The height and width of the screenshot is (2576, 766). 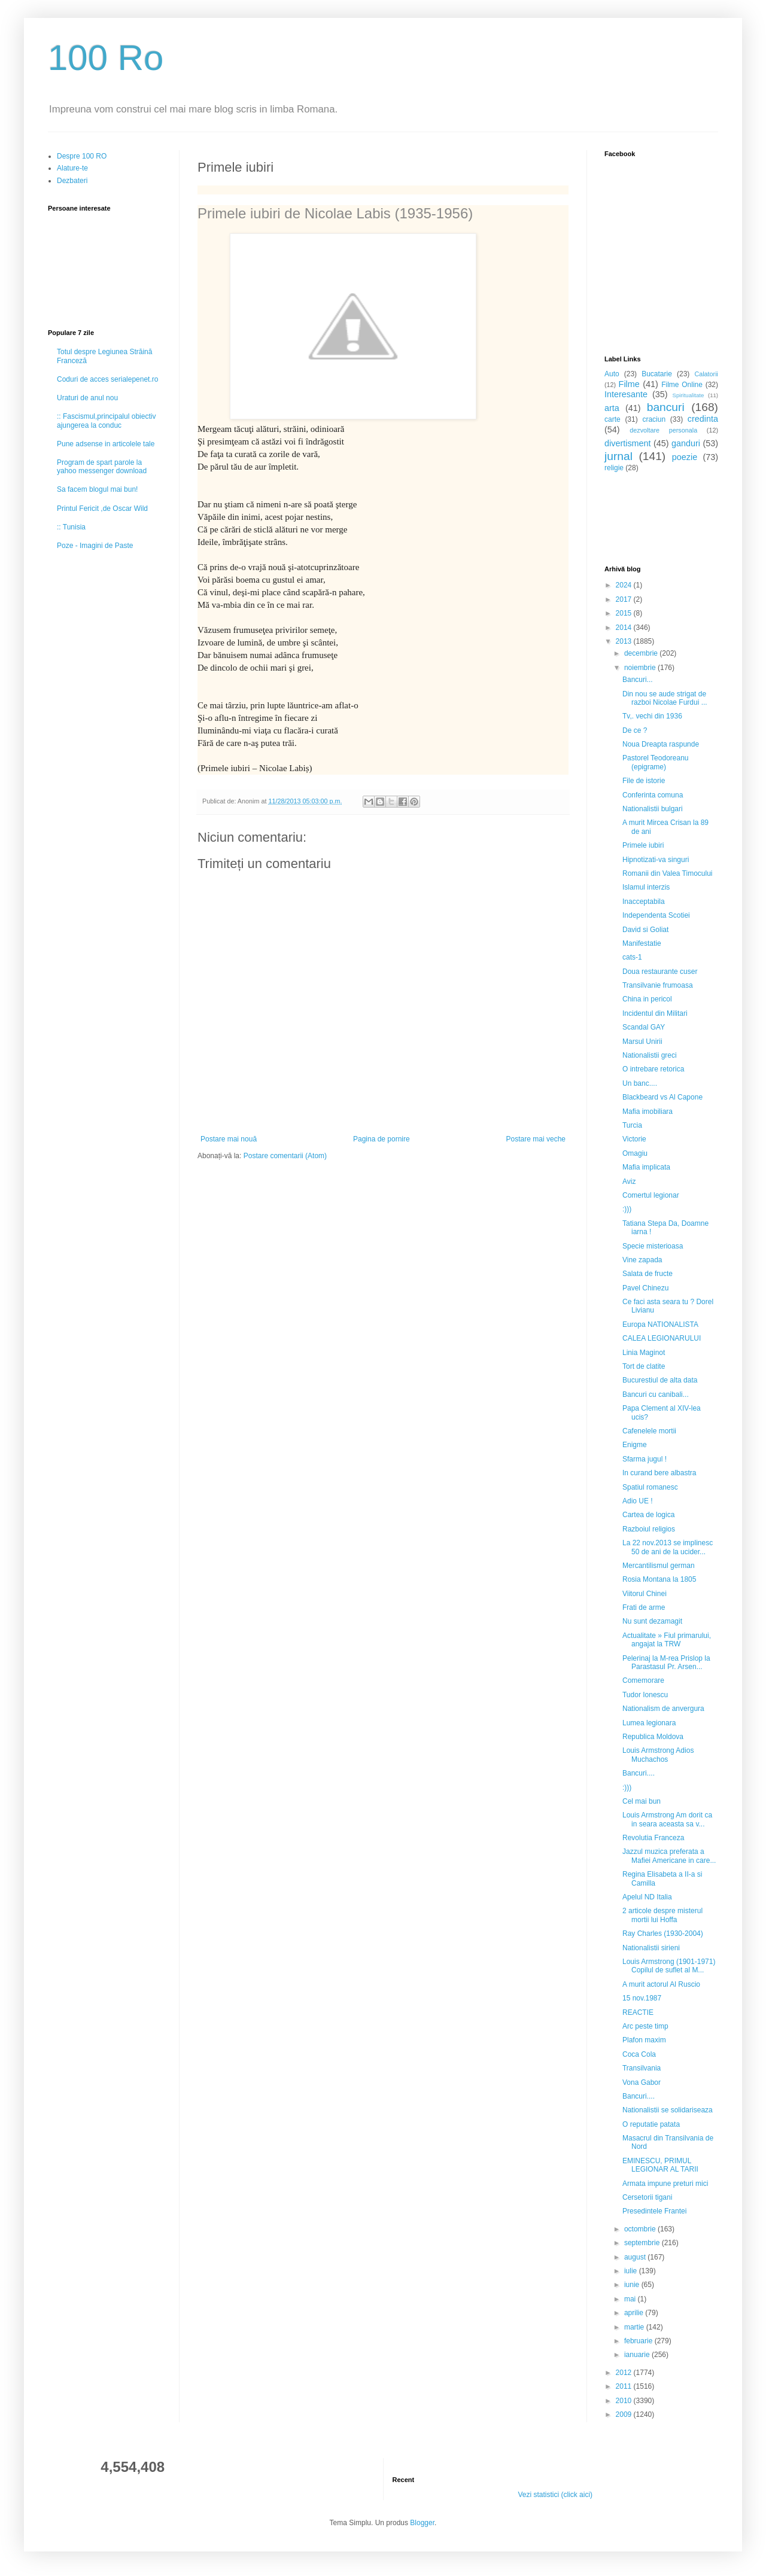 I want to click on Linia Maginot, so click(x=643, y=1352).